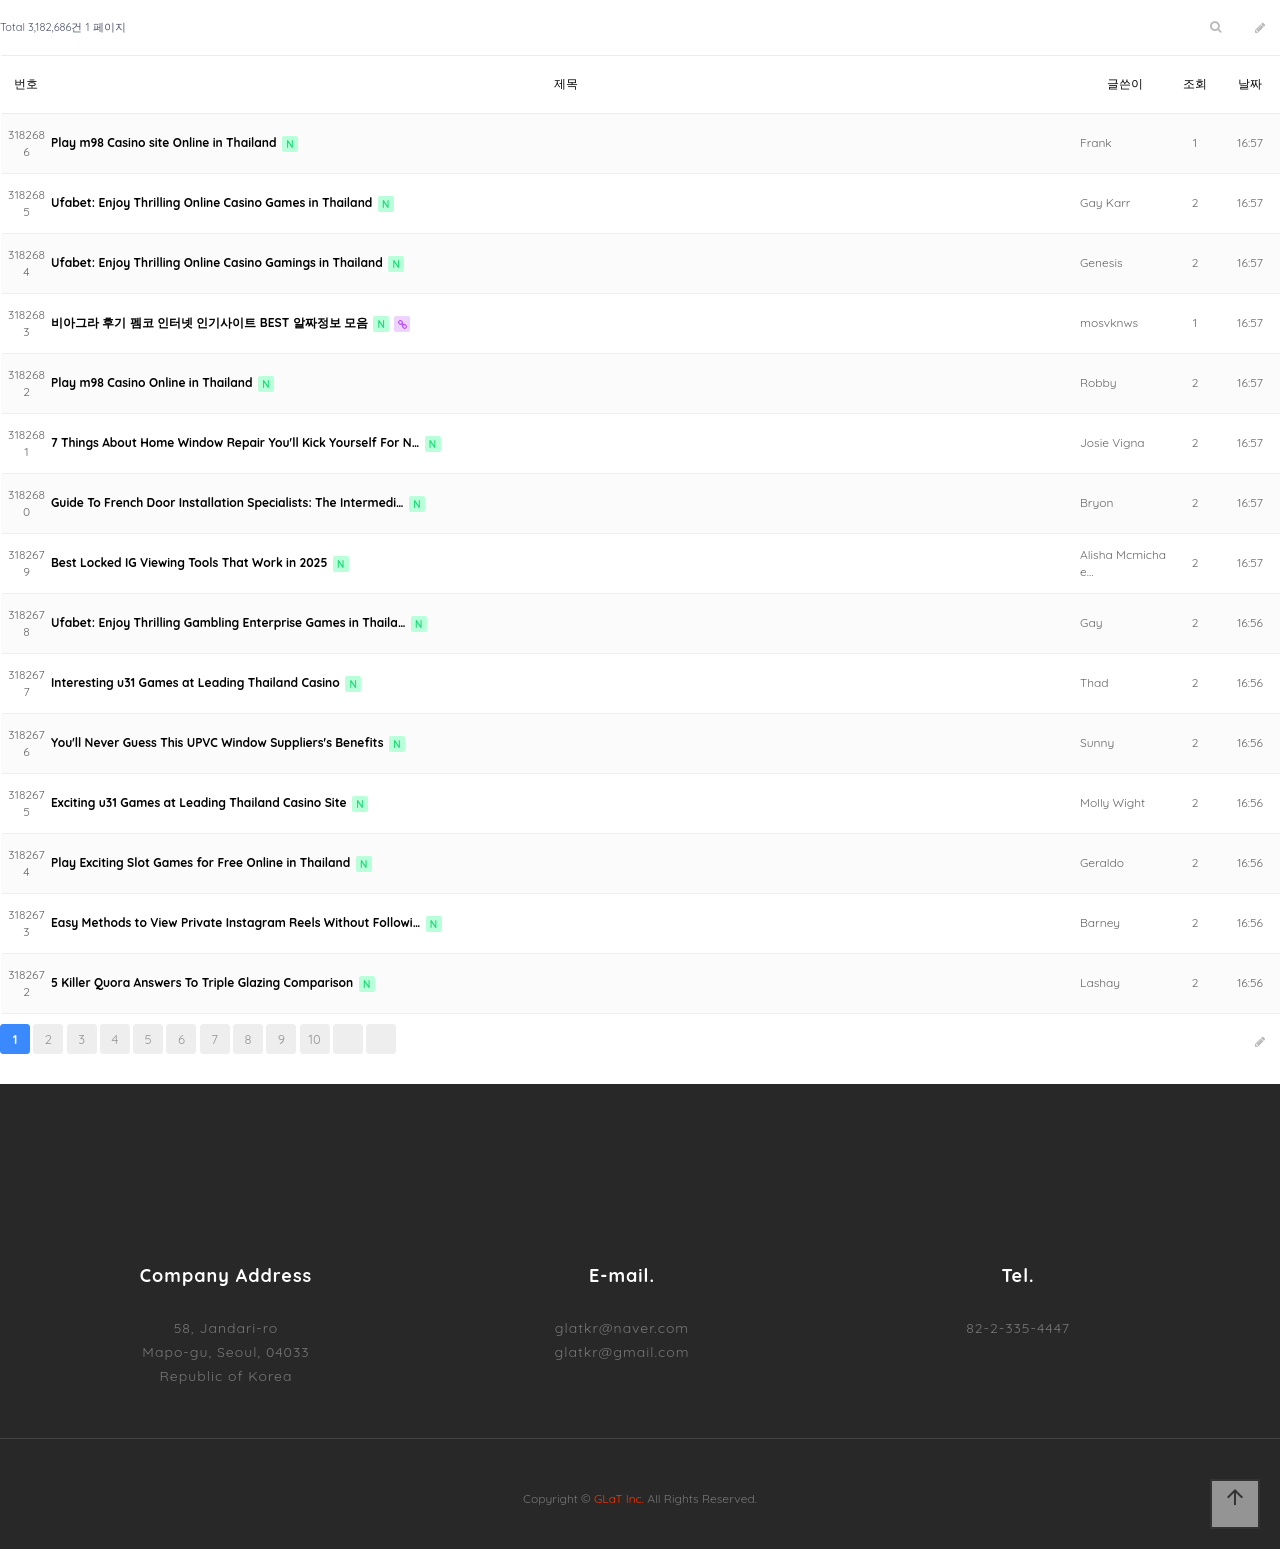 This screenshot has height=1549, width=1280. Describe the element at coordinates (165, 142) in the screenshot. I see `Play m98 Casino site Online in Thailand` at that location.